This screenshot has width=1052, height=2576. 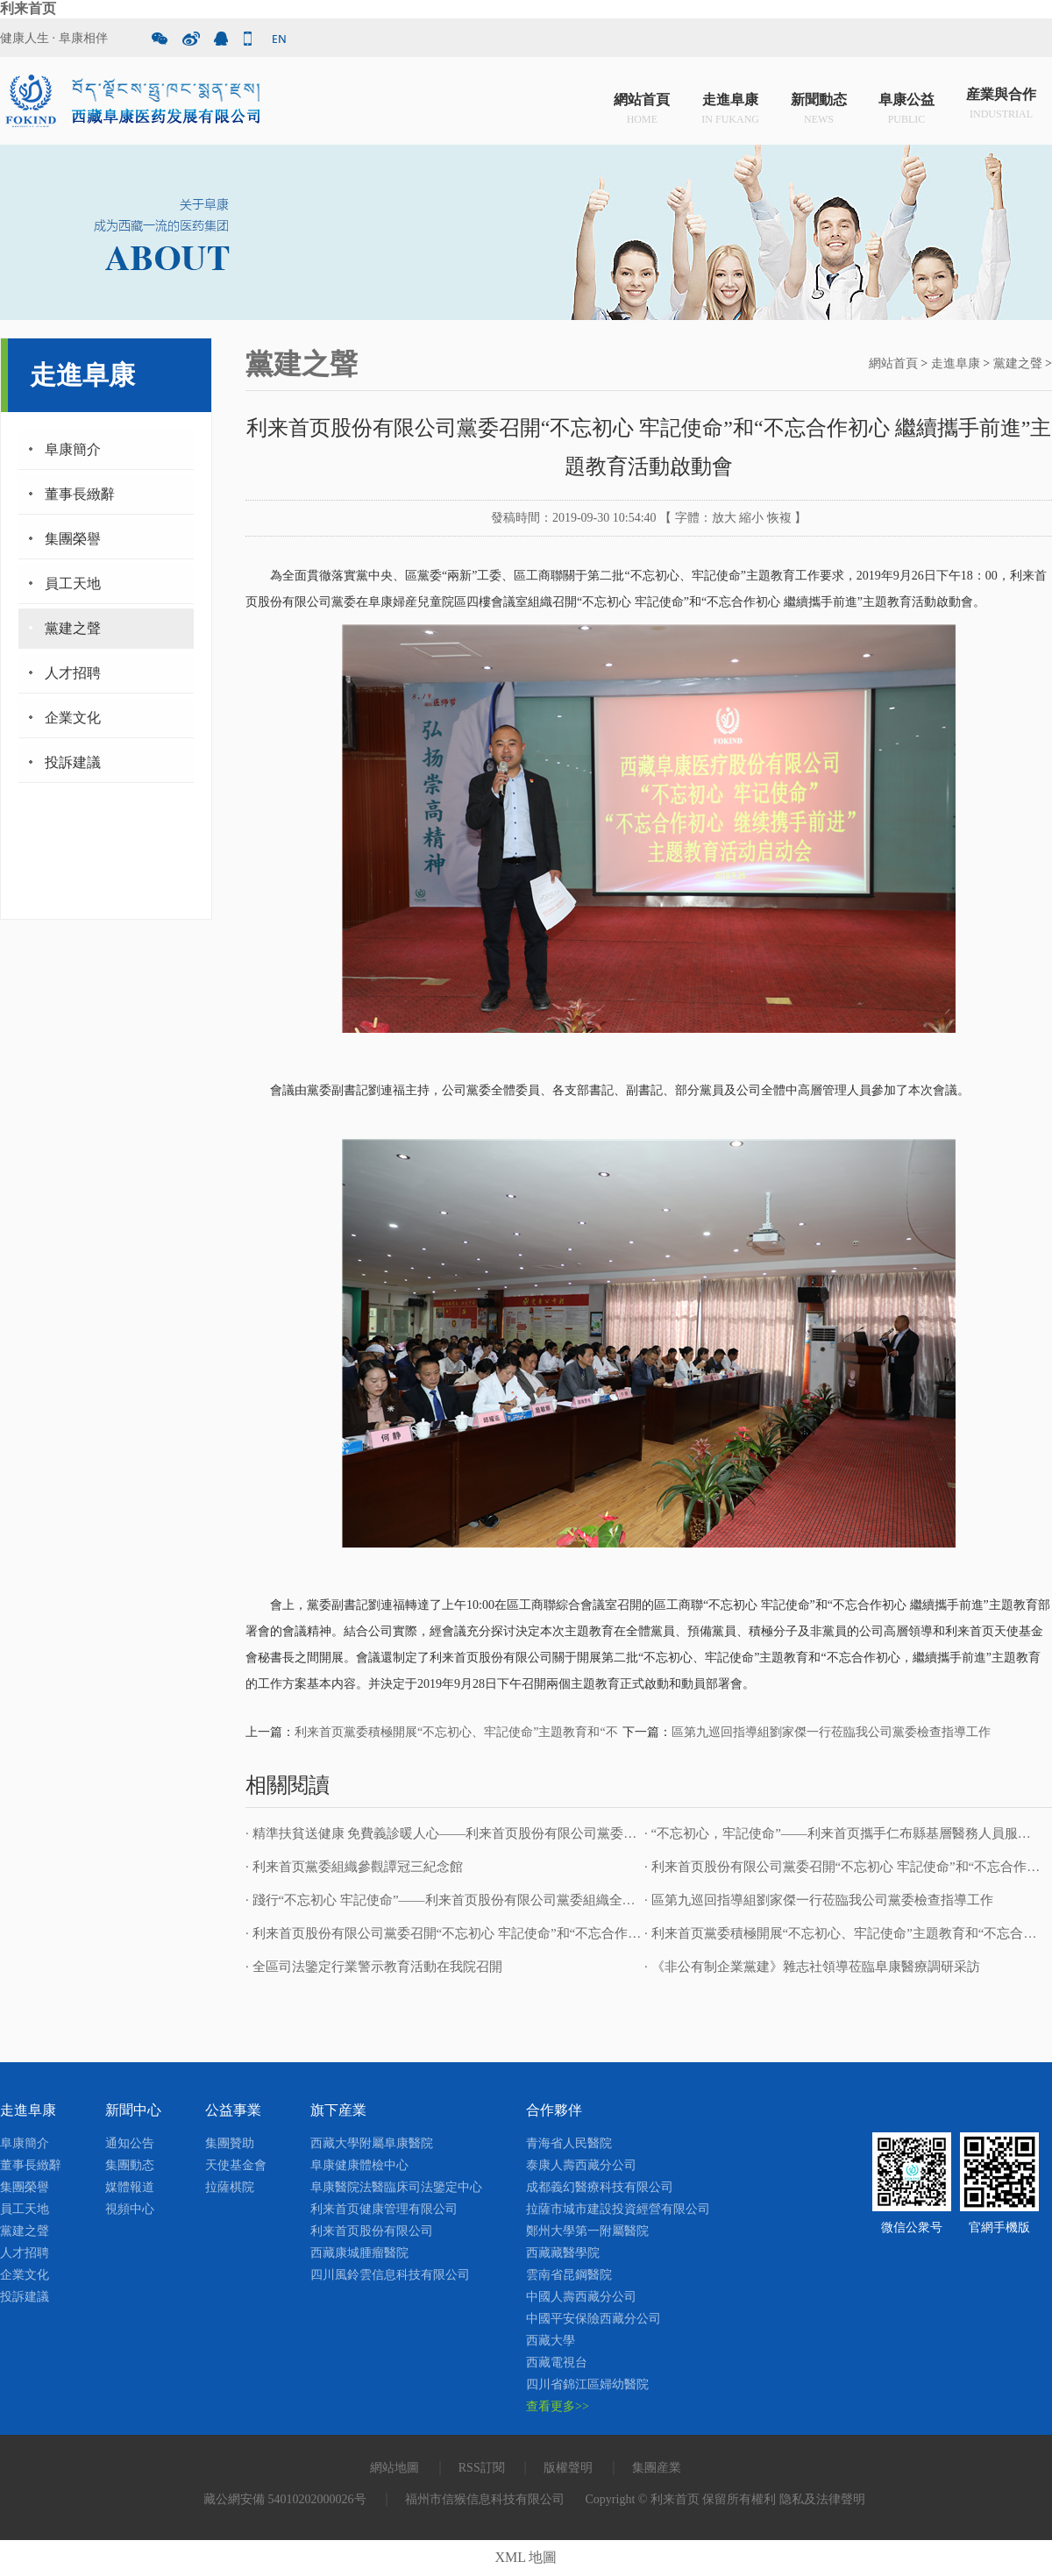 I want to click on 版權聲明, so click(x=568, y=2467).